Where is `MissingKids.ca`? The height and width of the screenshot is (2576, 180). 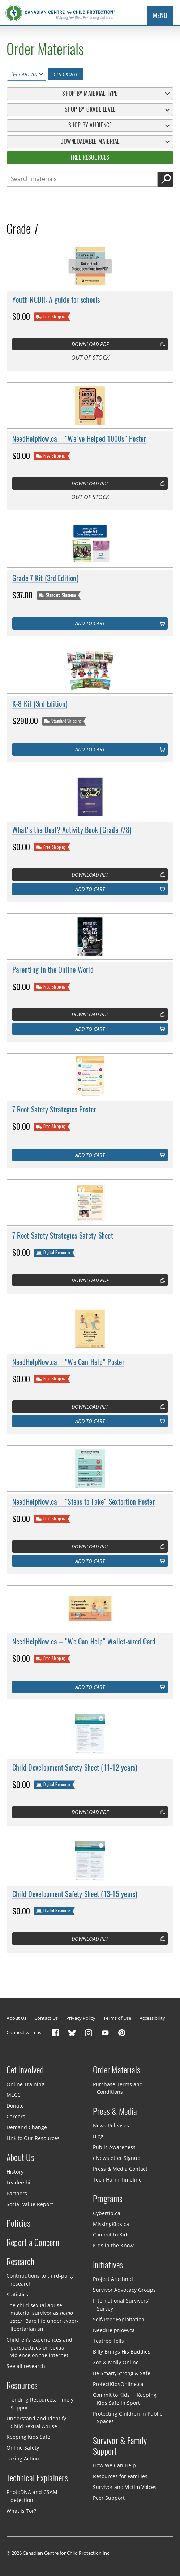 MissingKids.ca is located at coordinates (111, 2223).